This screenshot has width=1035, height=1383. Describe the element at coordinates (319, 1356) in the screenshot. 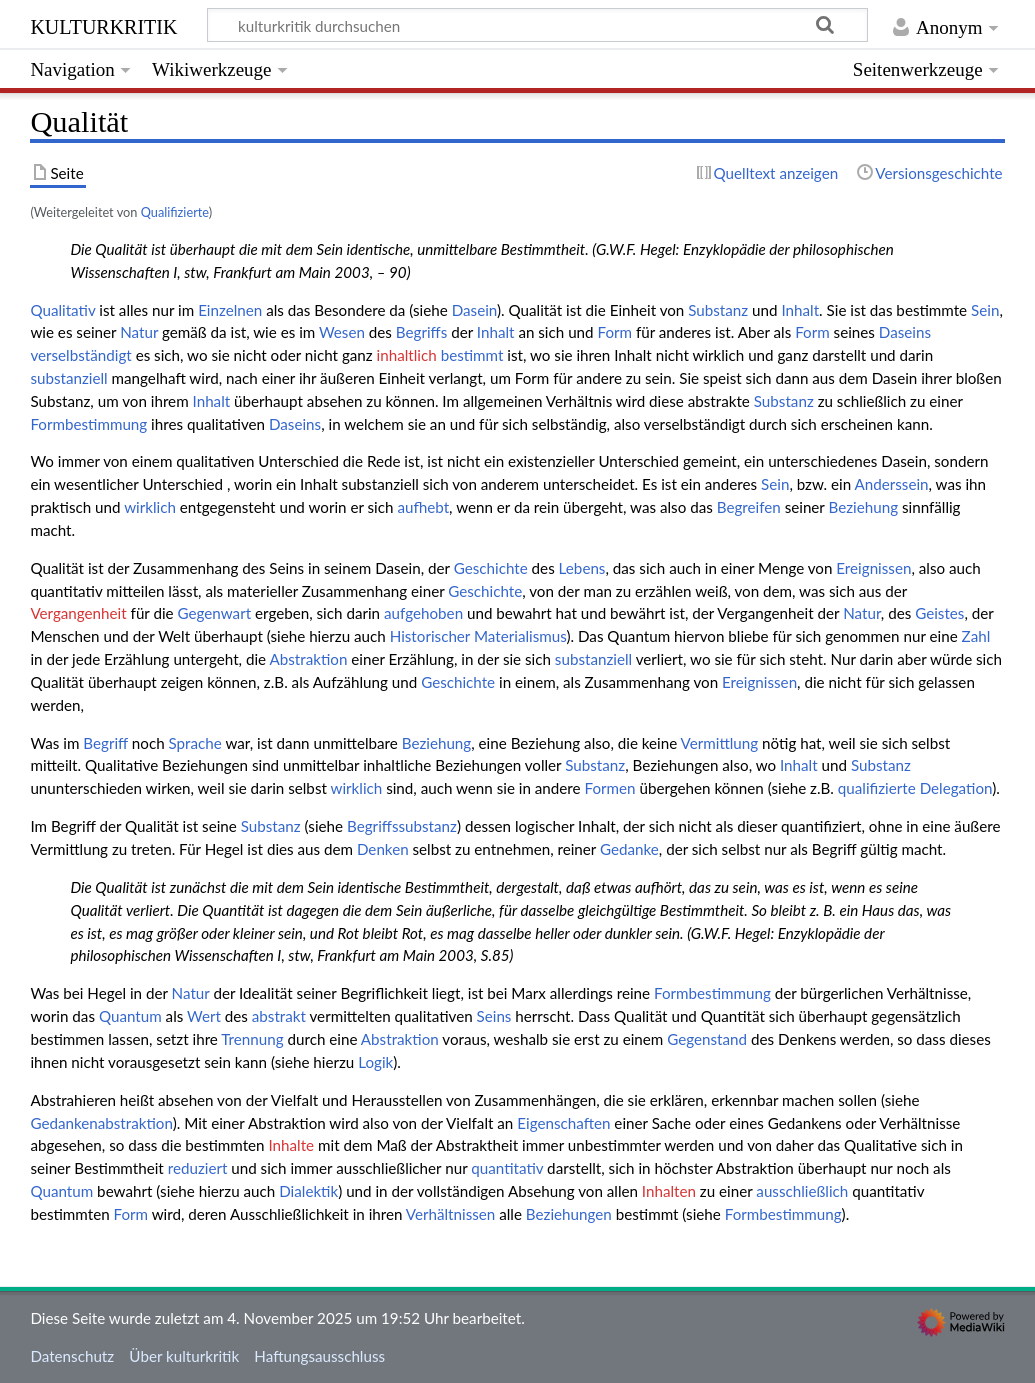

I see `Haftungsausschluss` at that location.